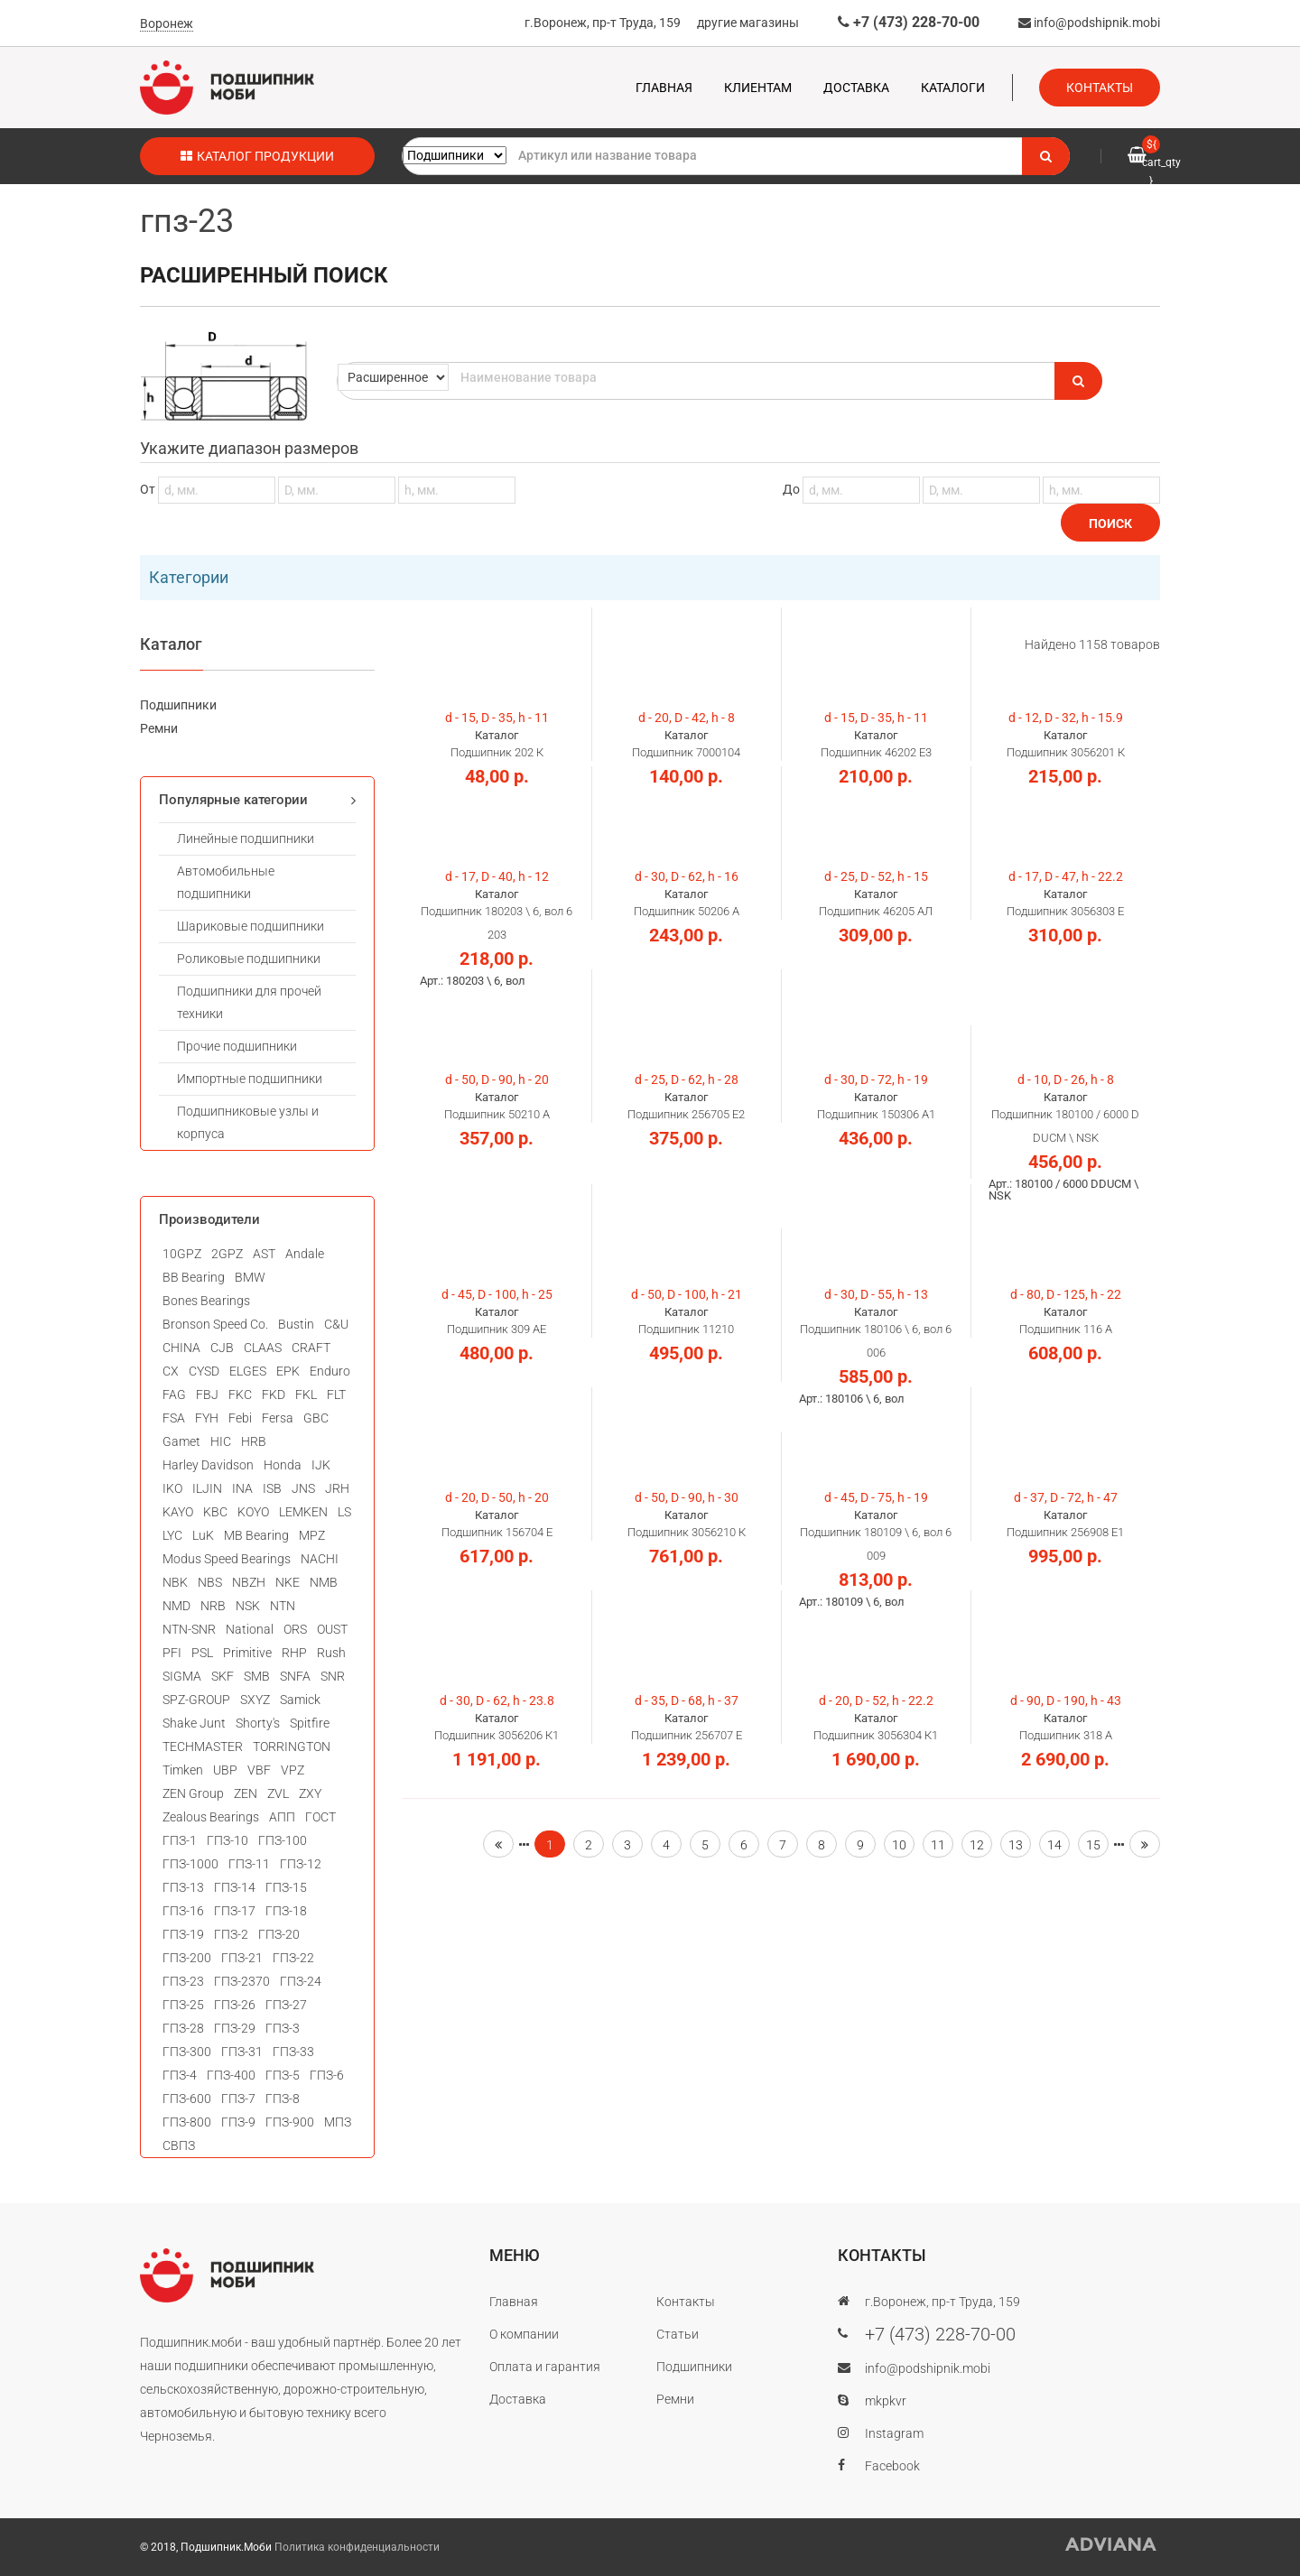 This screenshot has height=2576, width=1300. What do you see at coordinates (227, 1253) in the screenshot?
I see `2GPZ` at bounding box center [227, 1253].